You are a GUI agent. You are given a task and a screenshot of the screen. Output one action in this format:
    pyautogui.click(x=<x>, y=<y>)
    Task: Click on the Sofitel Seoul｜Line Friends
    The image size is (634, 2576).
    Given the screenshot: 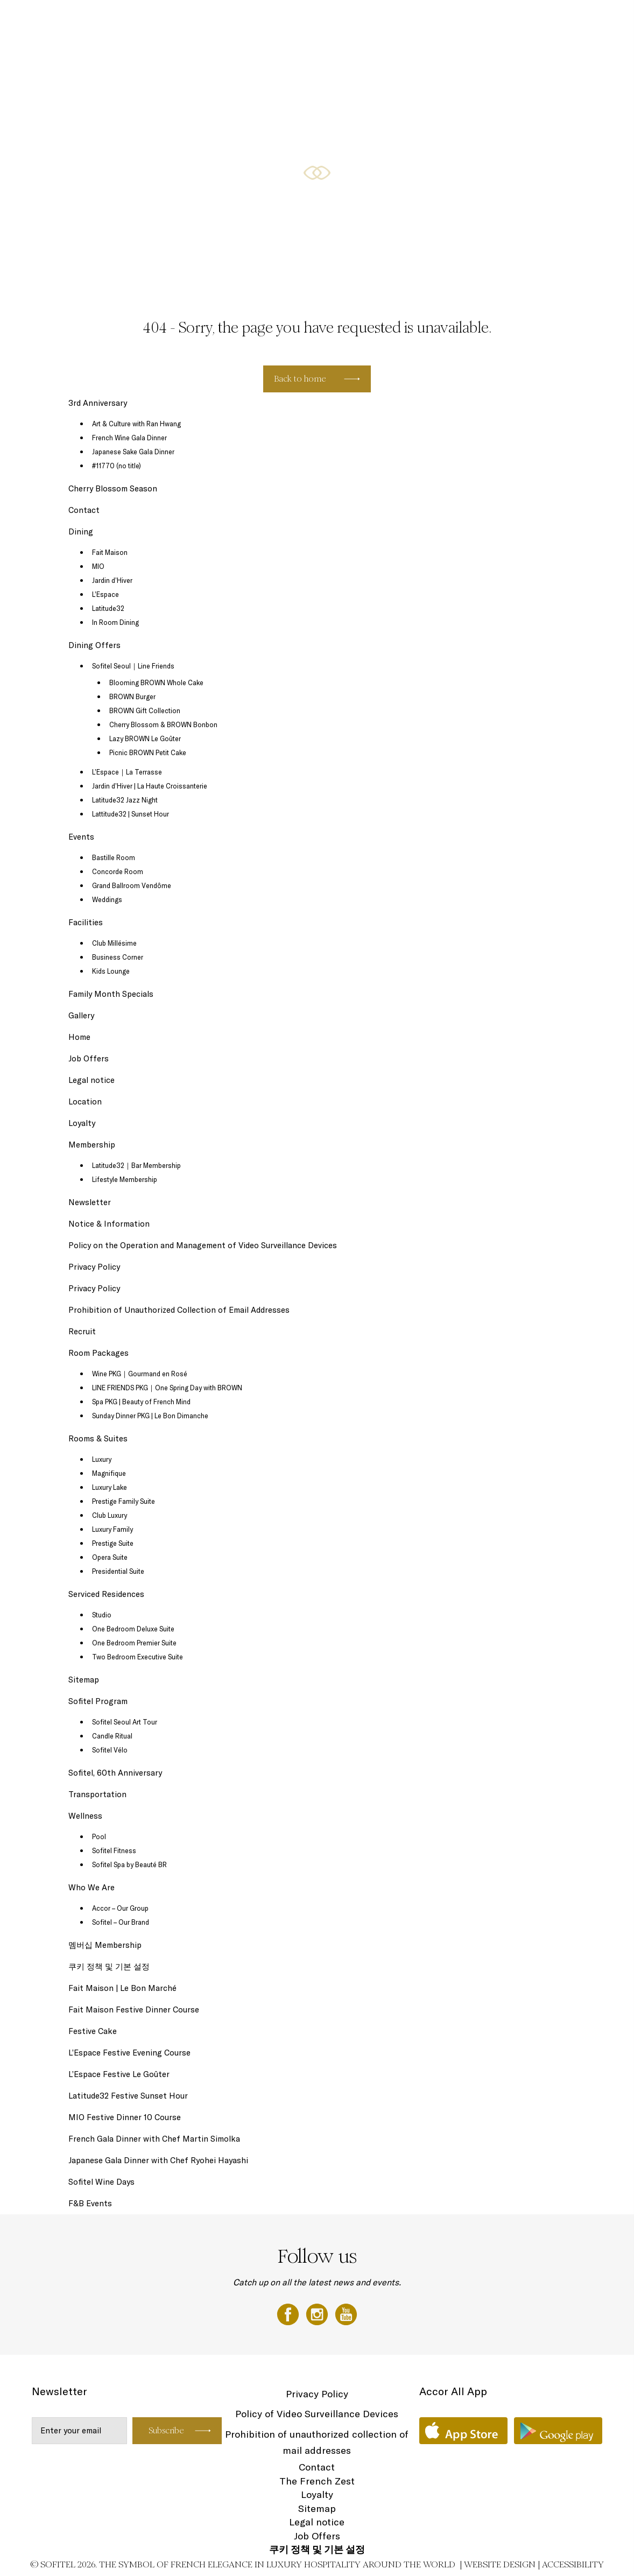 What is the action you would take?
    pyautogui.click(x=133, y=665)
    